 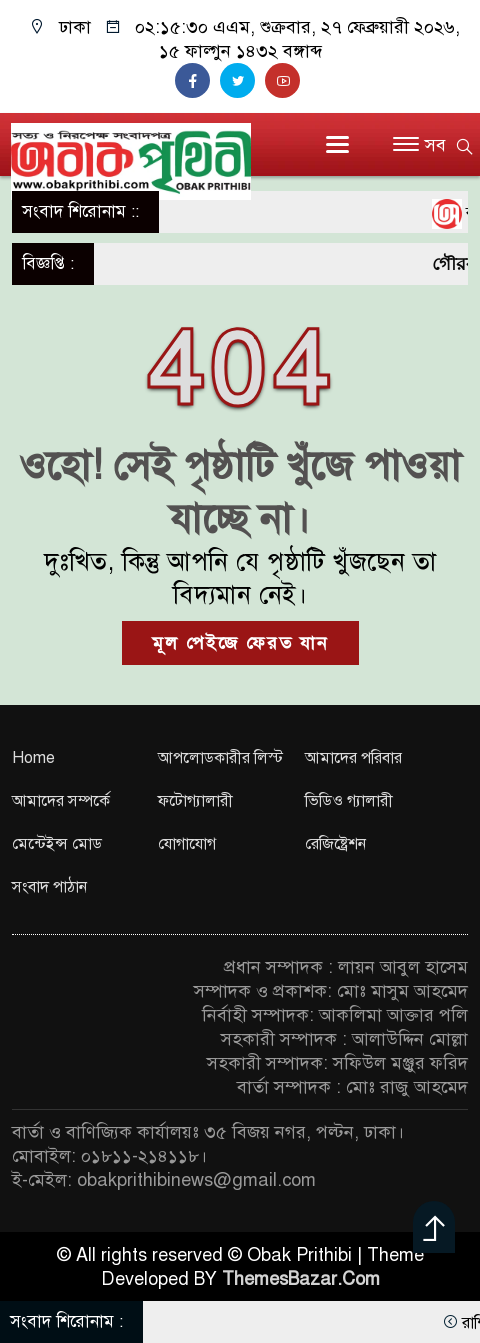 I want to click on ভিডিও গ্যালারী, so click(x=349, y=801).